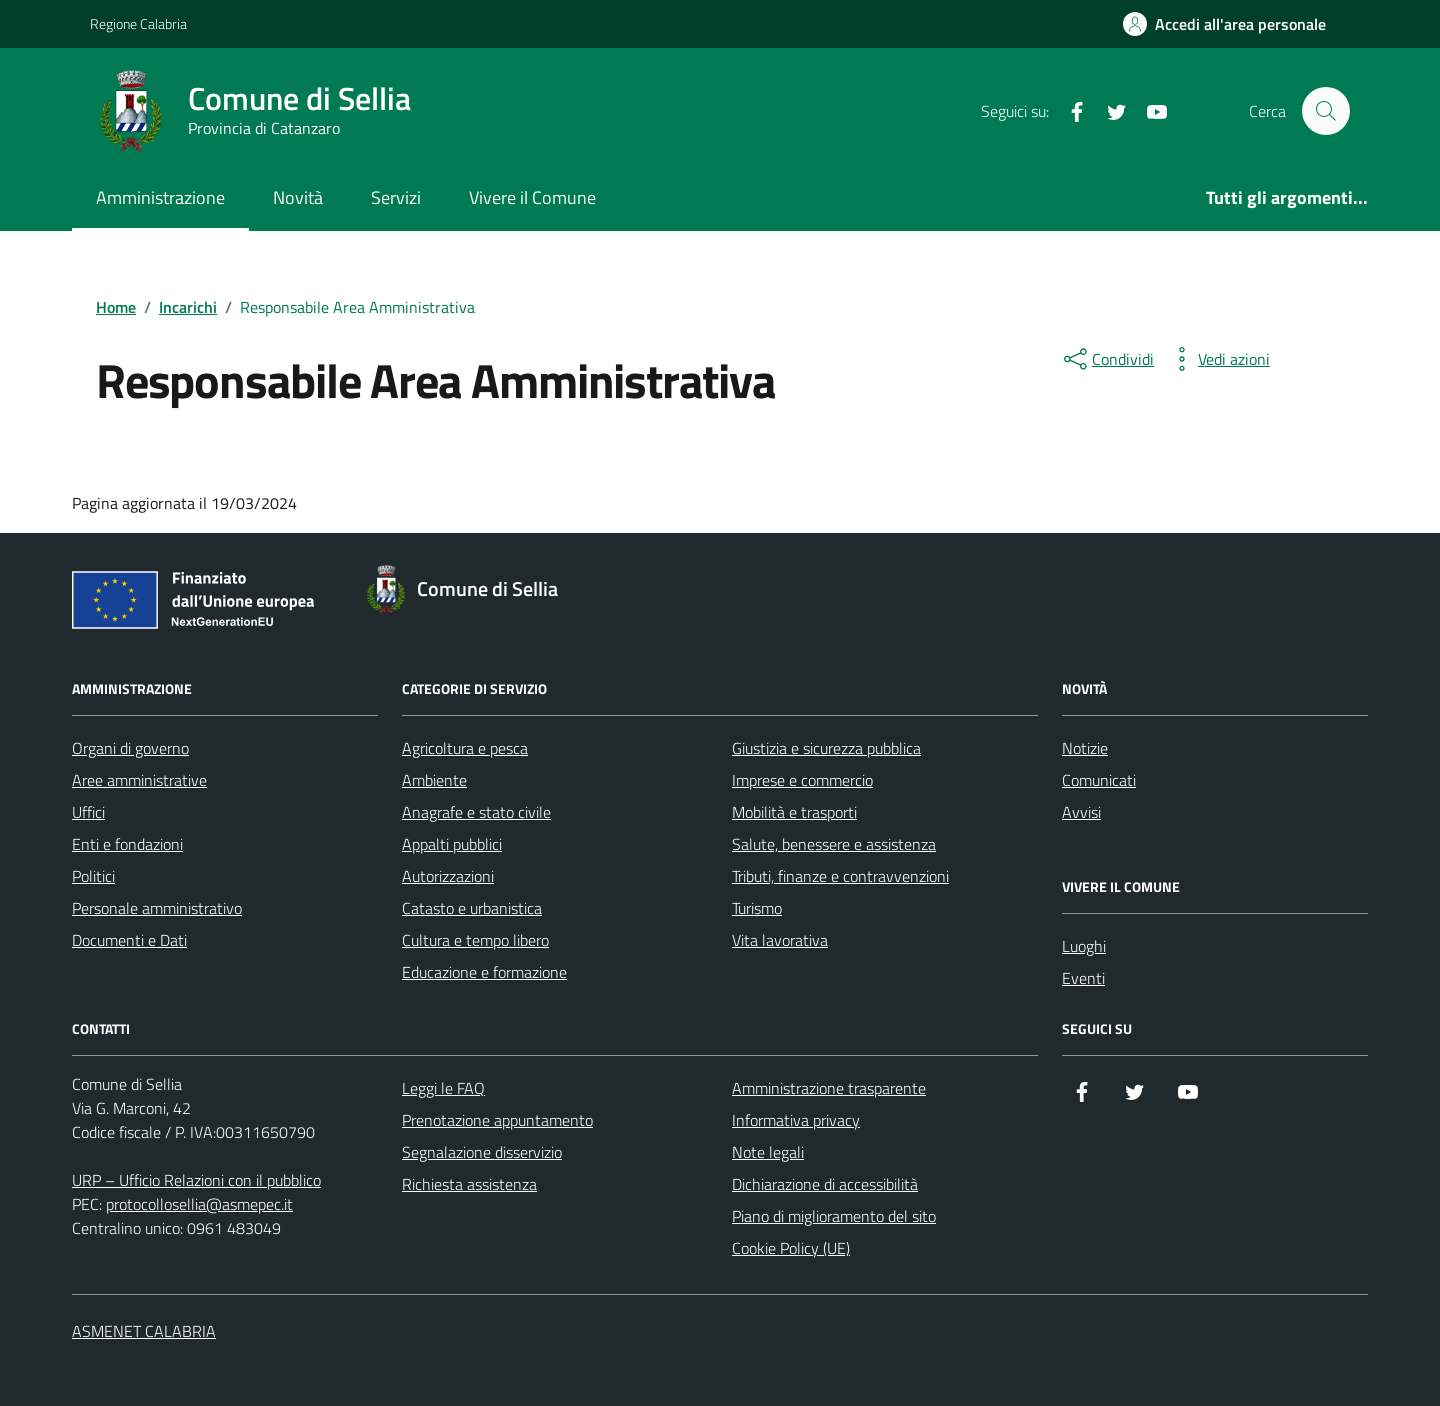  What do you see at coordinates (794, 812) in the screenshot?
I see `Mobilità e trasporti` at bounding box center [794, 812].